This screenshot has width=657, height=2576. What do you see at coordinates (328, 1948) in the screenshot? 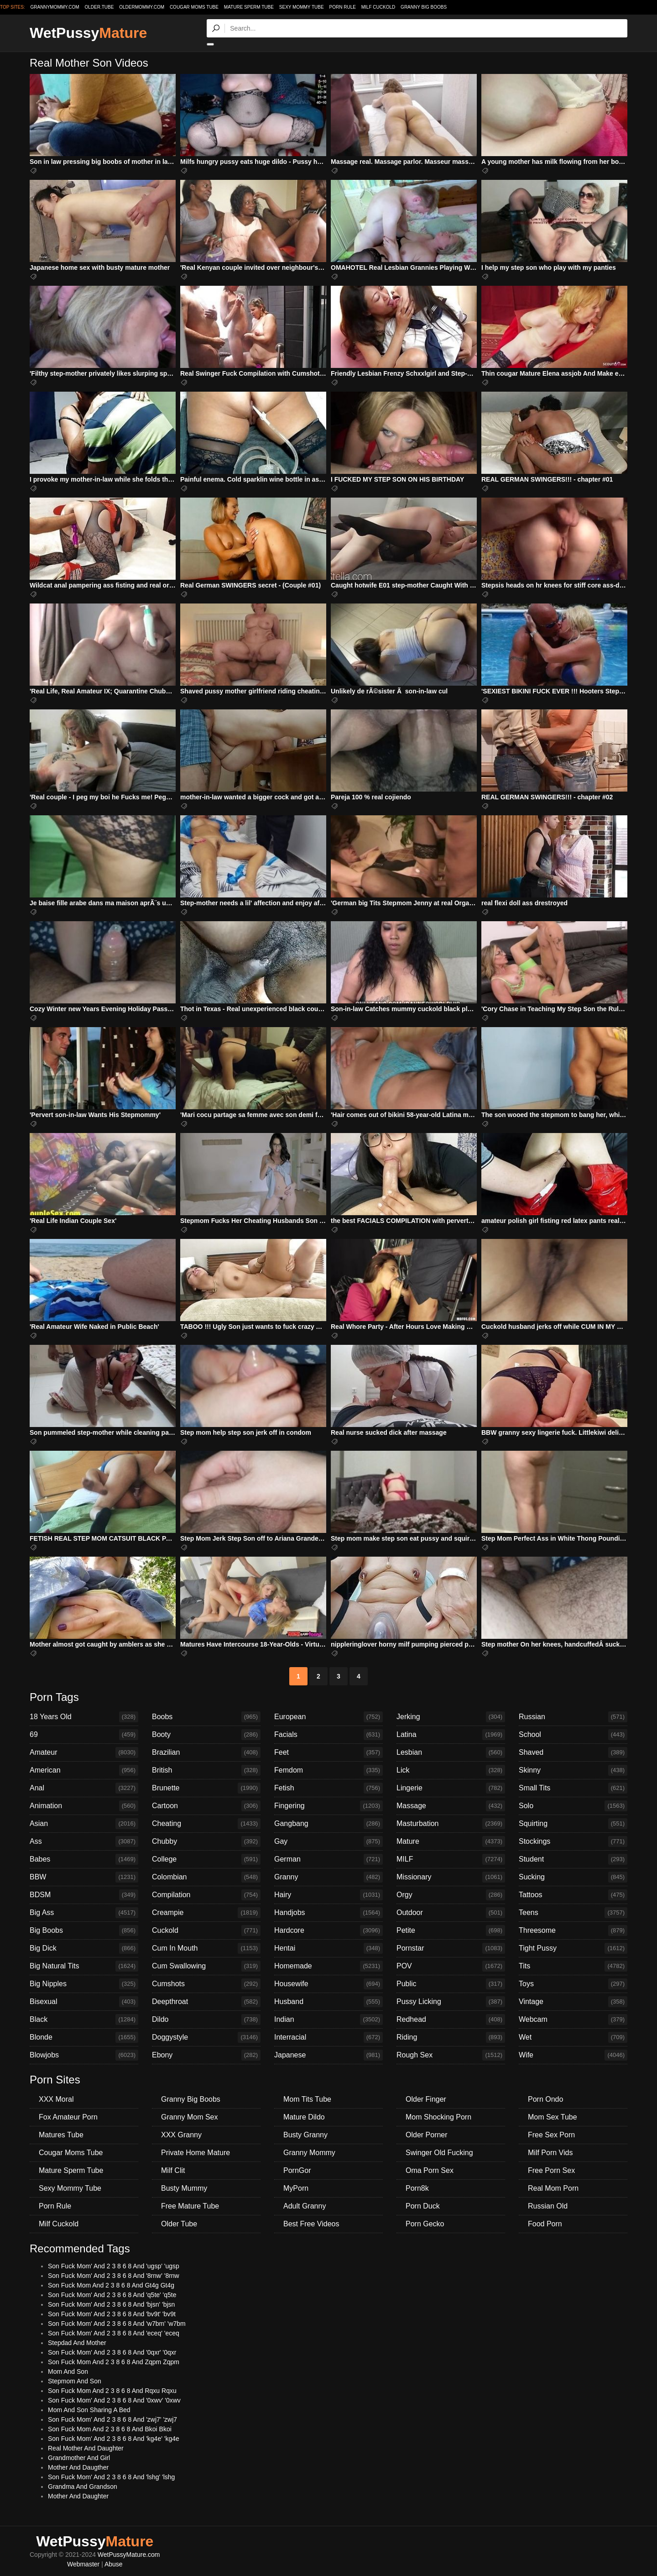
I see `Hentai` at bounding box center [328, 1948].